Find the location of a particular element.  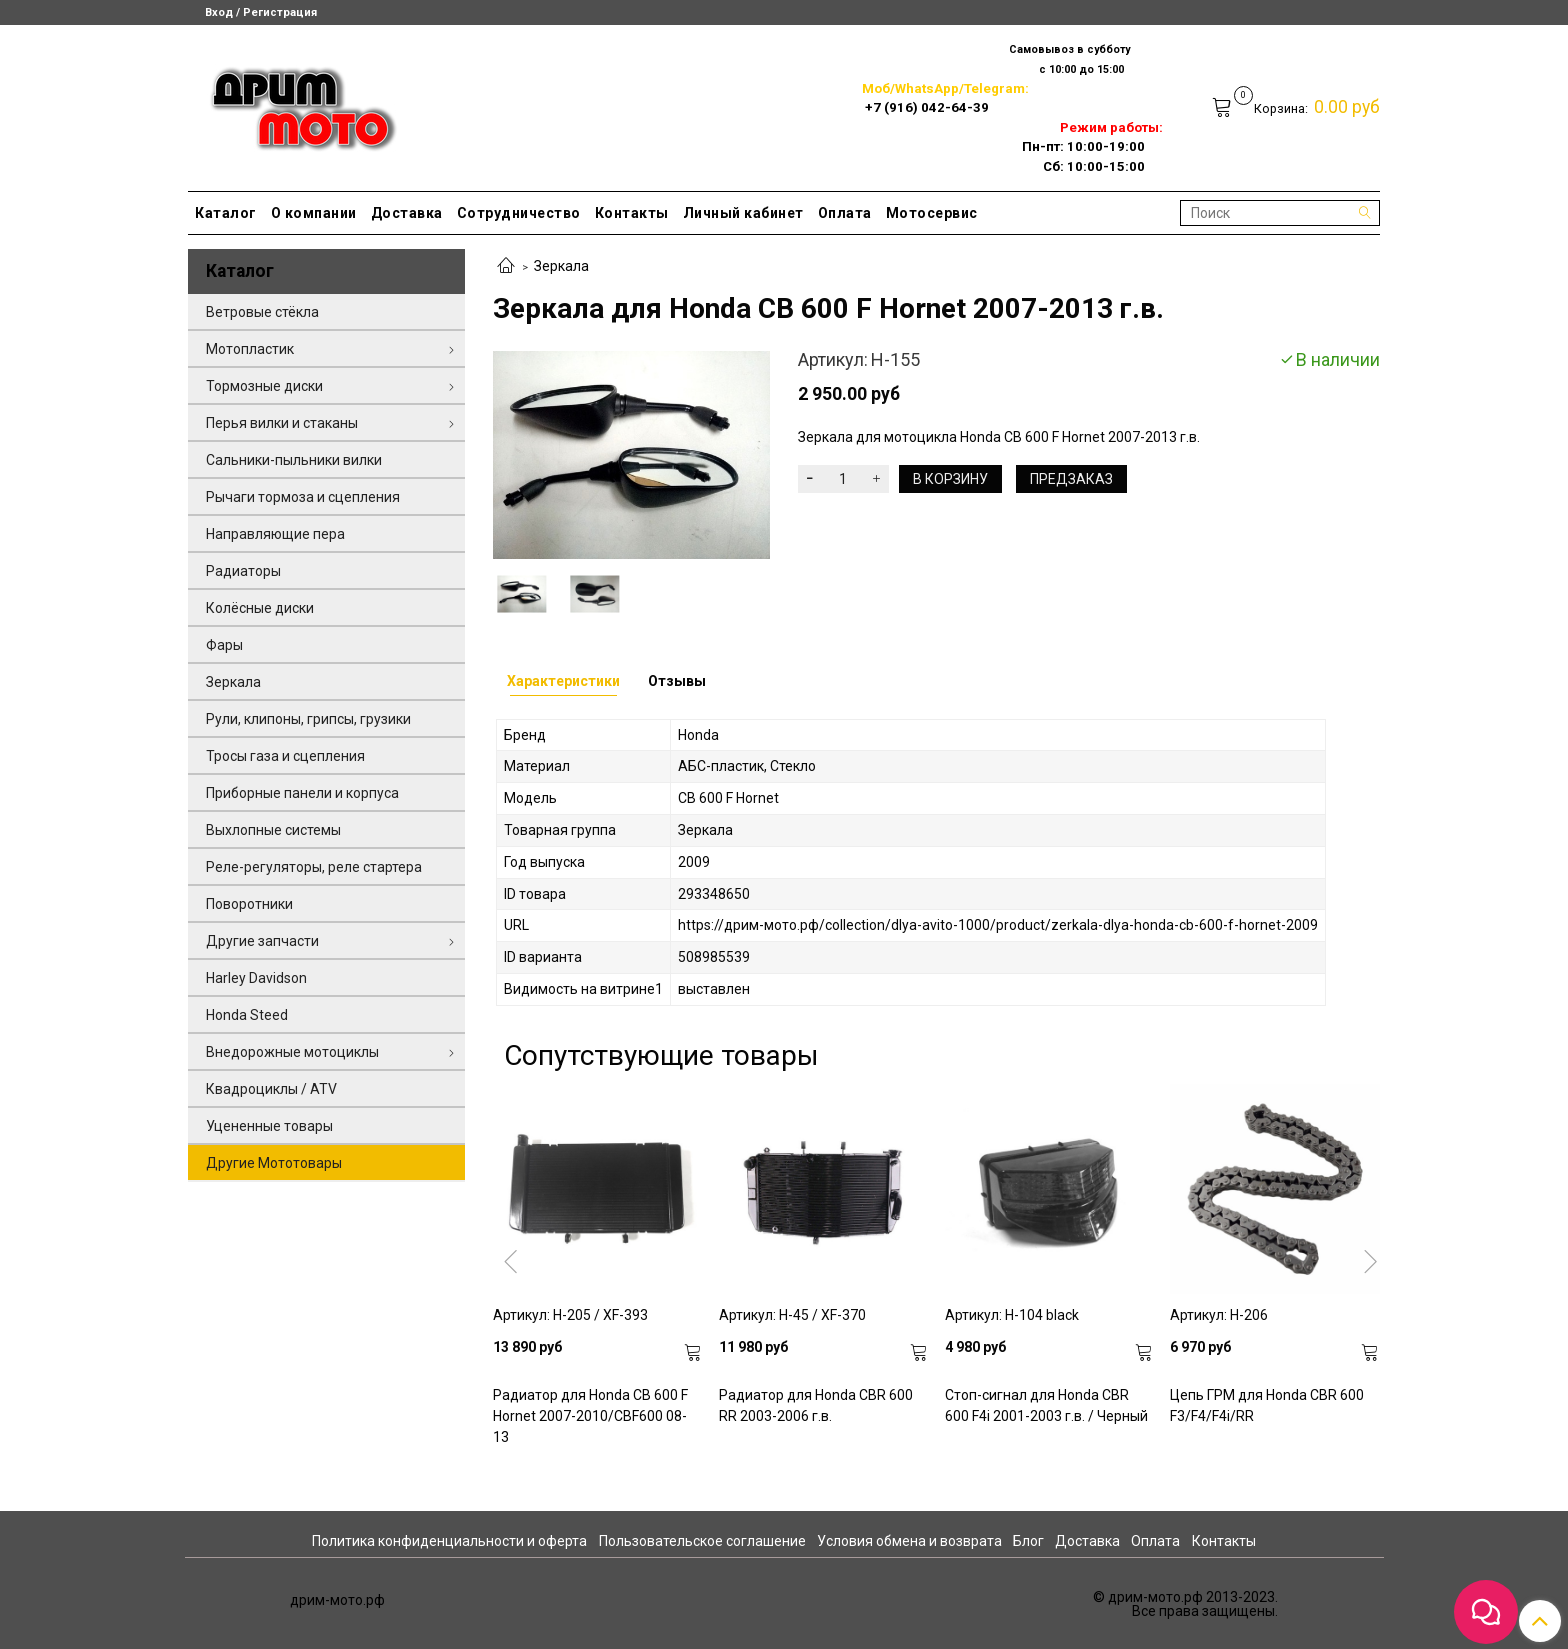

Реле-регуляторы, реле стартера is located at coordinates (314, 867).